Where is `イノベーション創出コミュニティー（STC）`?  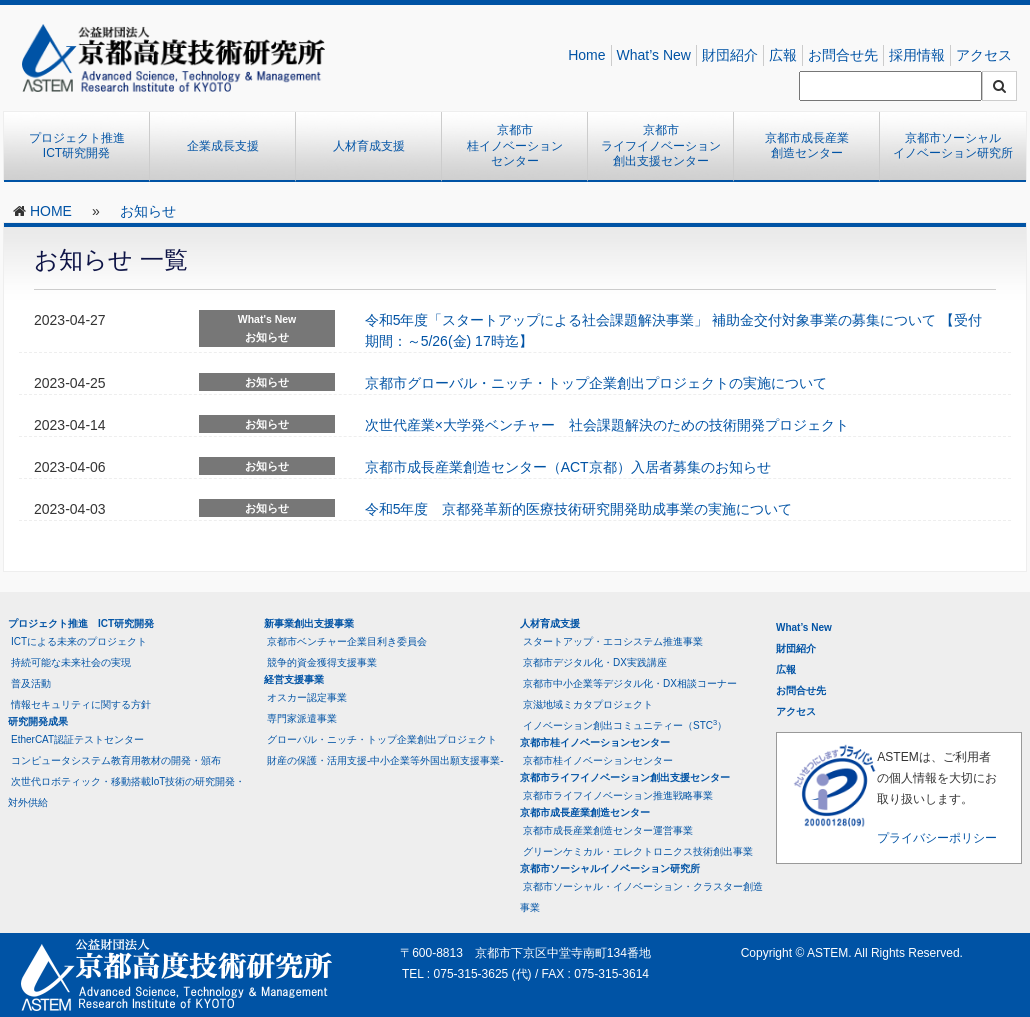
イノベーション創出コミュニティー（STC） is located at coordinates (625, 724).